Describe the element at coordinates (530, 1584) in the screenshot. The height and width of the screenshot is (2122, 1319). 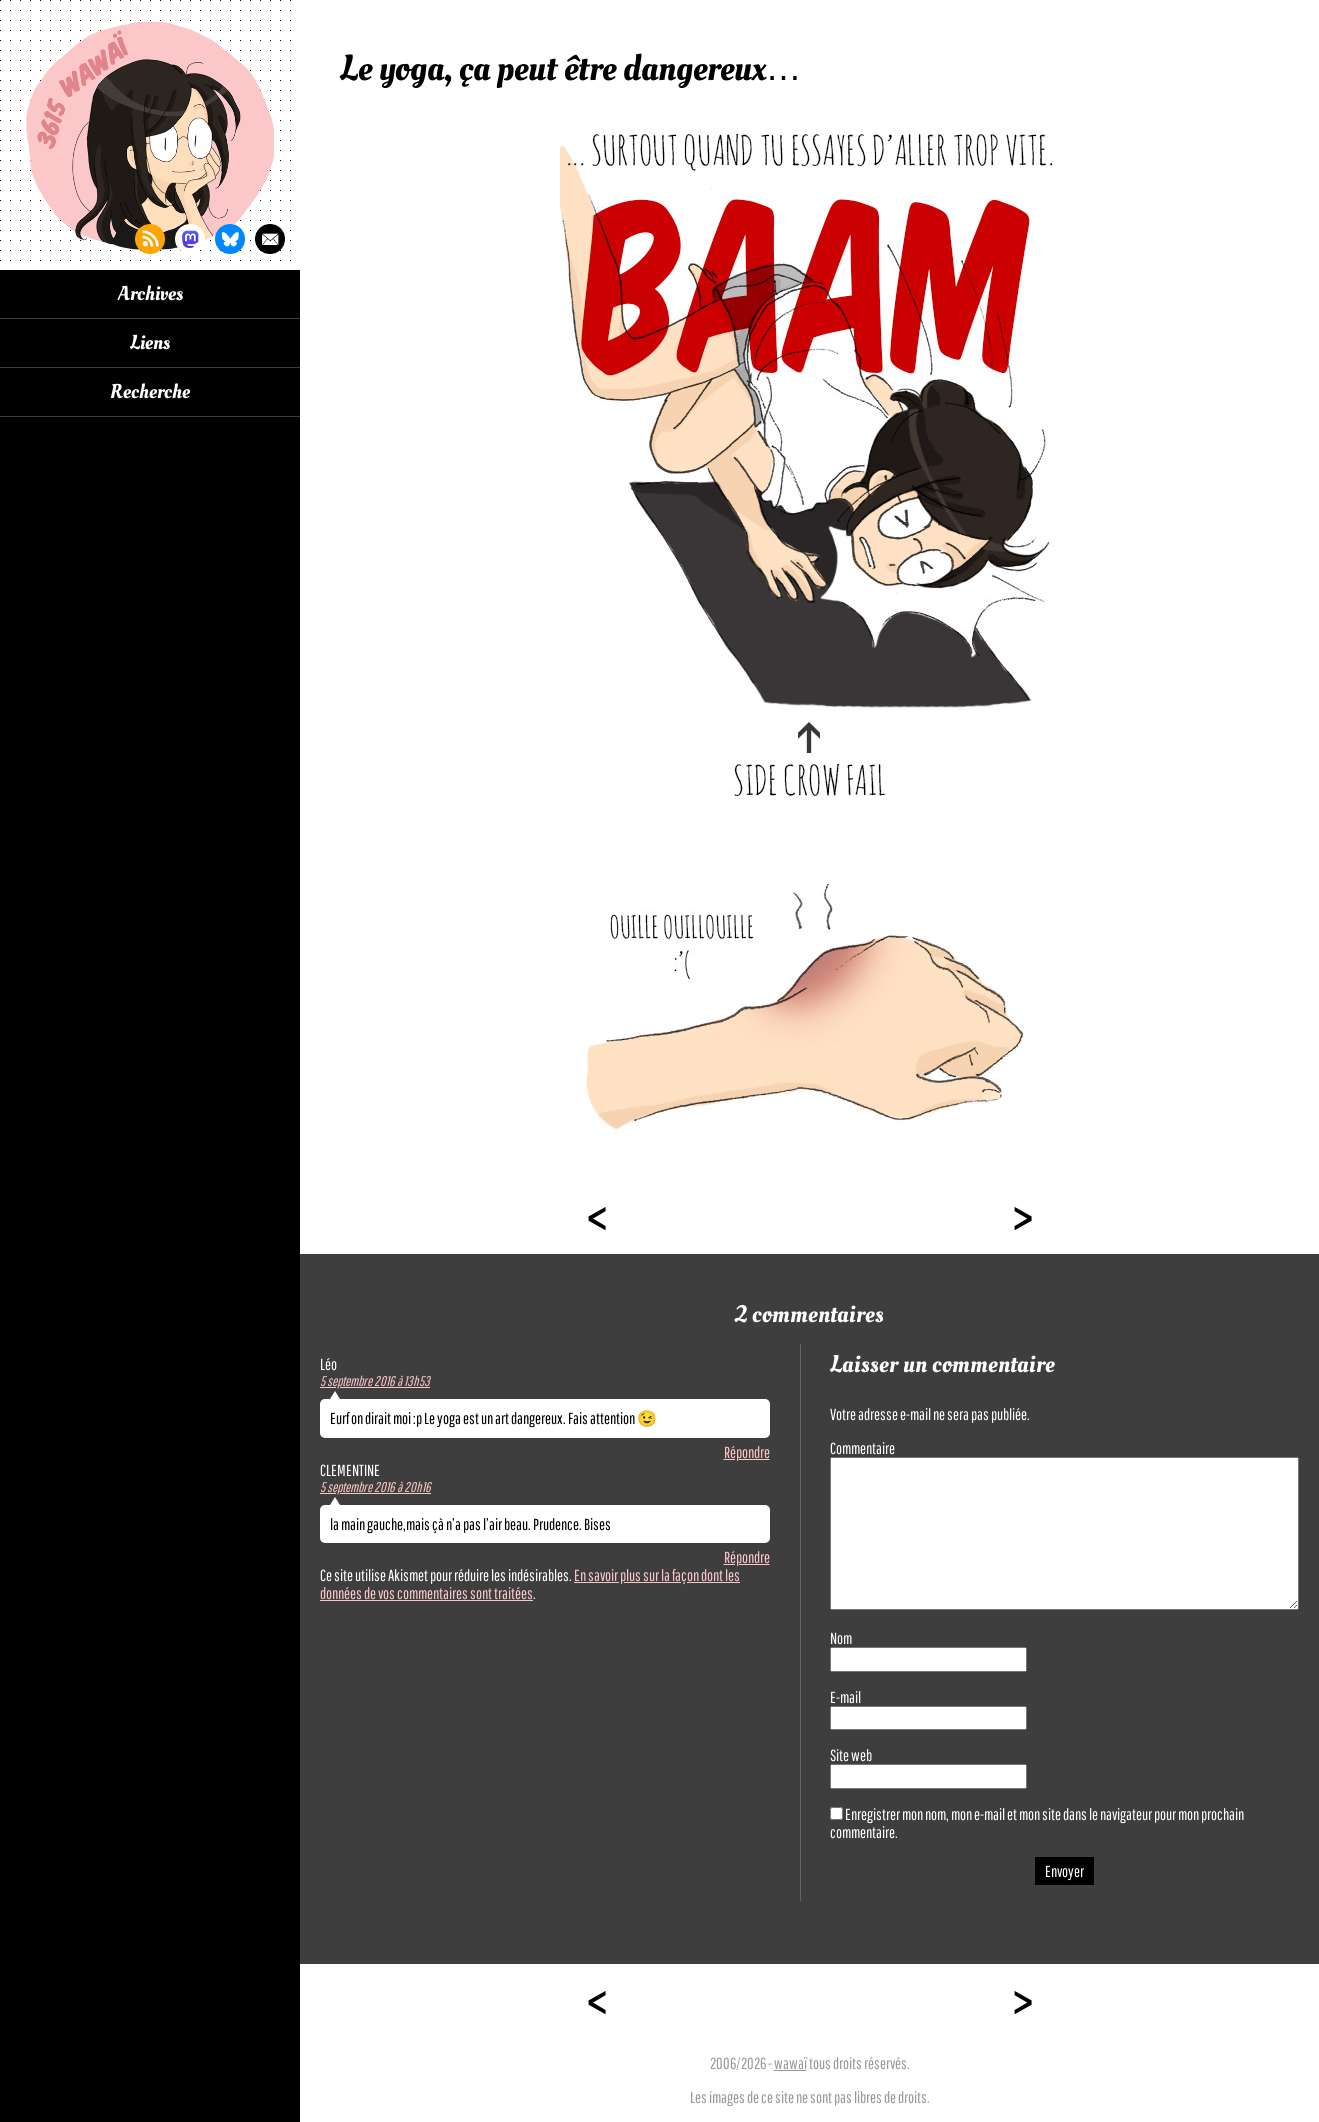
I see `En savoir plus sur la façon dont les données de vos commentaires sont traitées` at that location.